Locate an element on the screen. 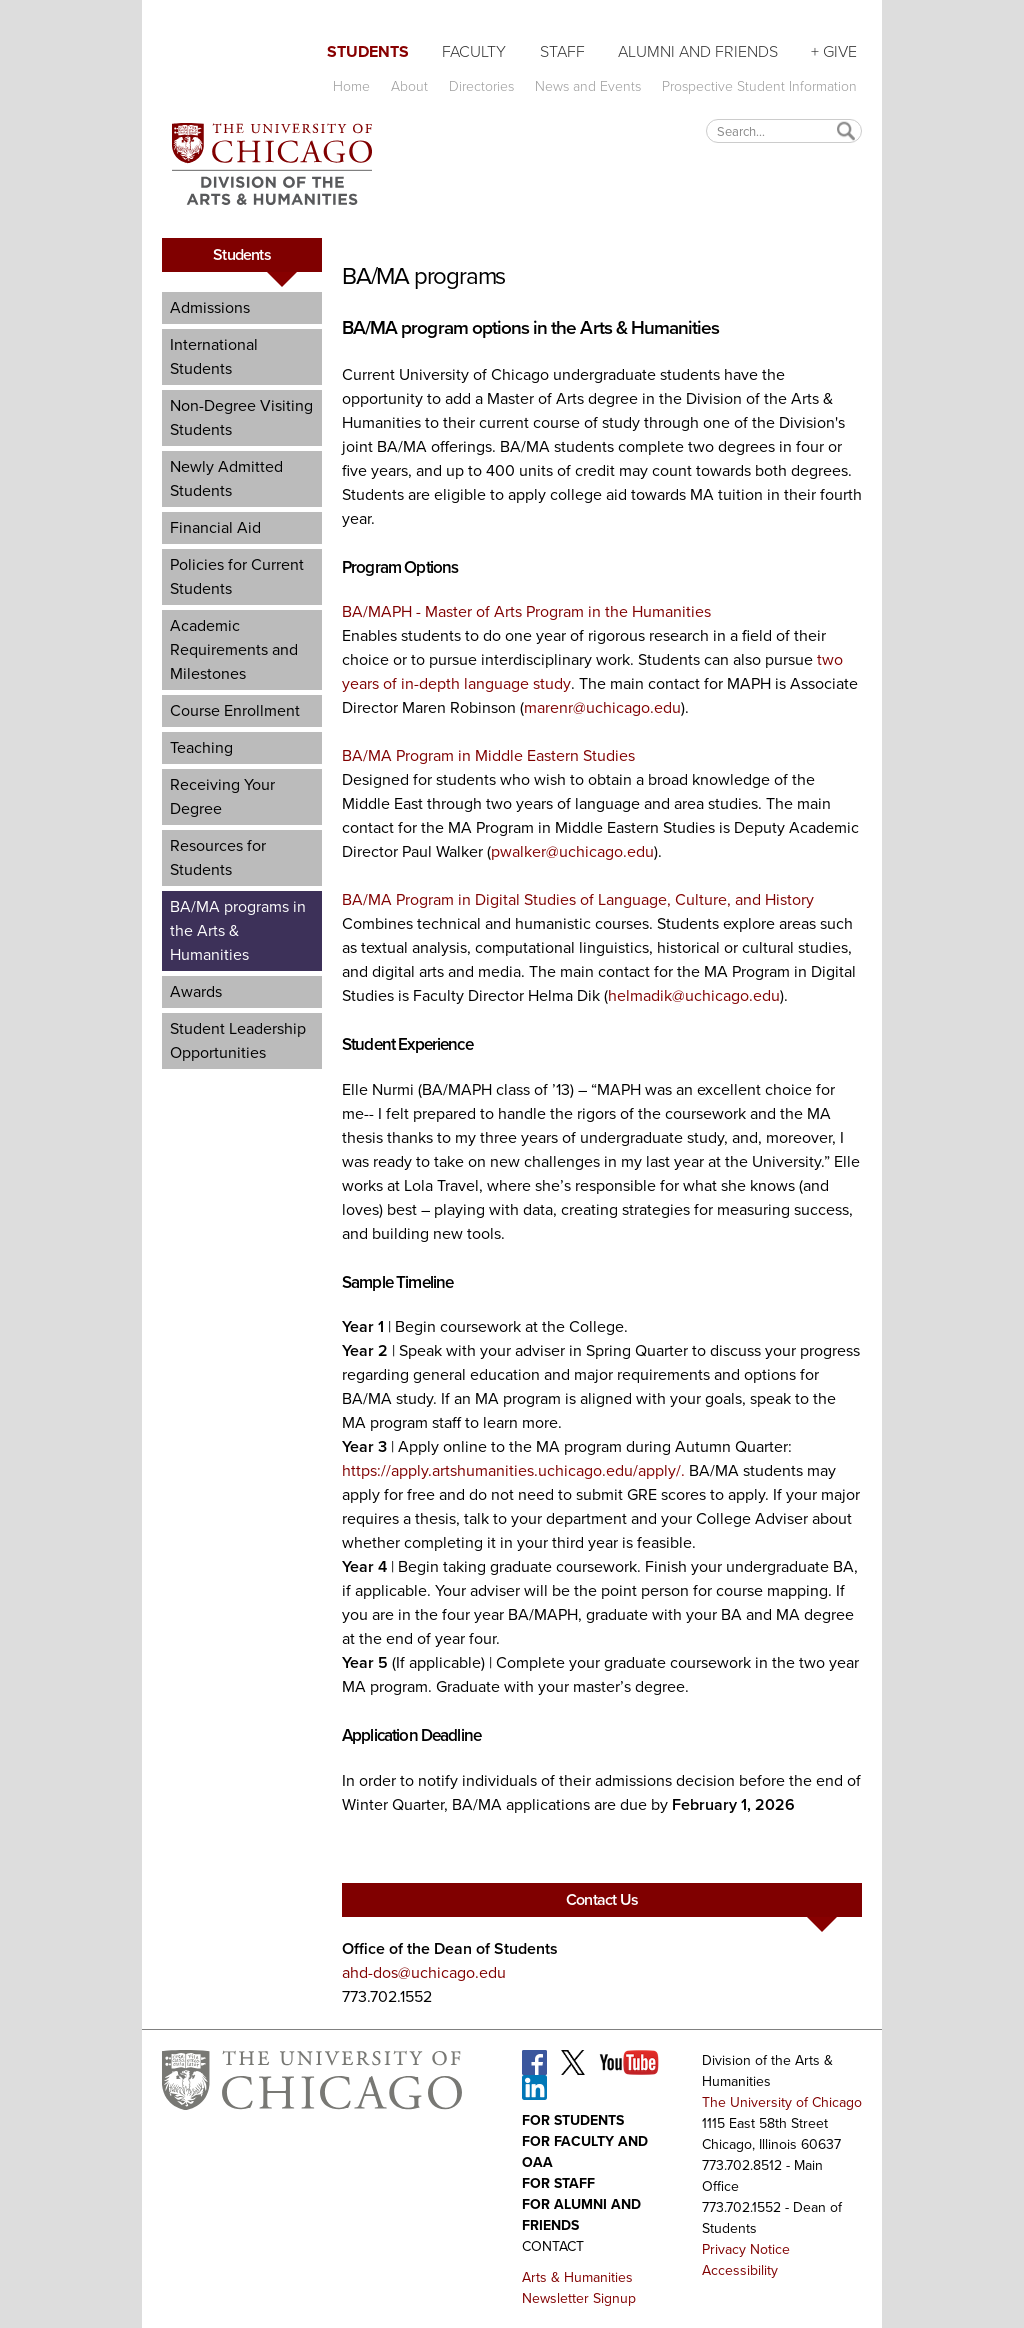  Students is located at coordinates (368, 51).